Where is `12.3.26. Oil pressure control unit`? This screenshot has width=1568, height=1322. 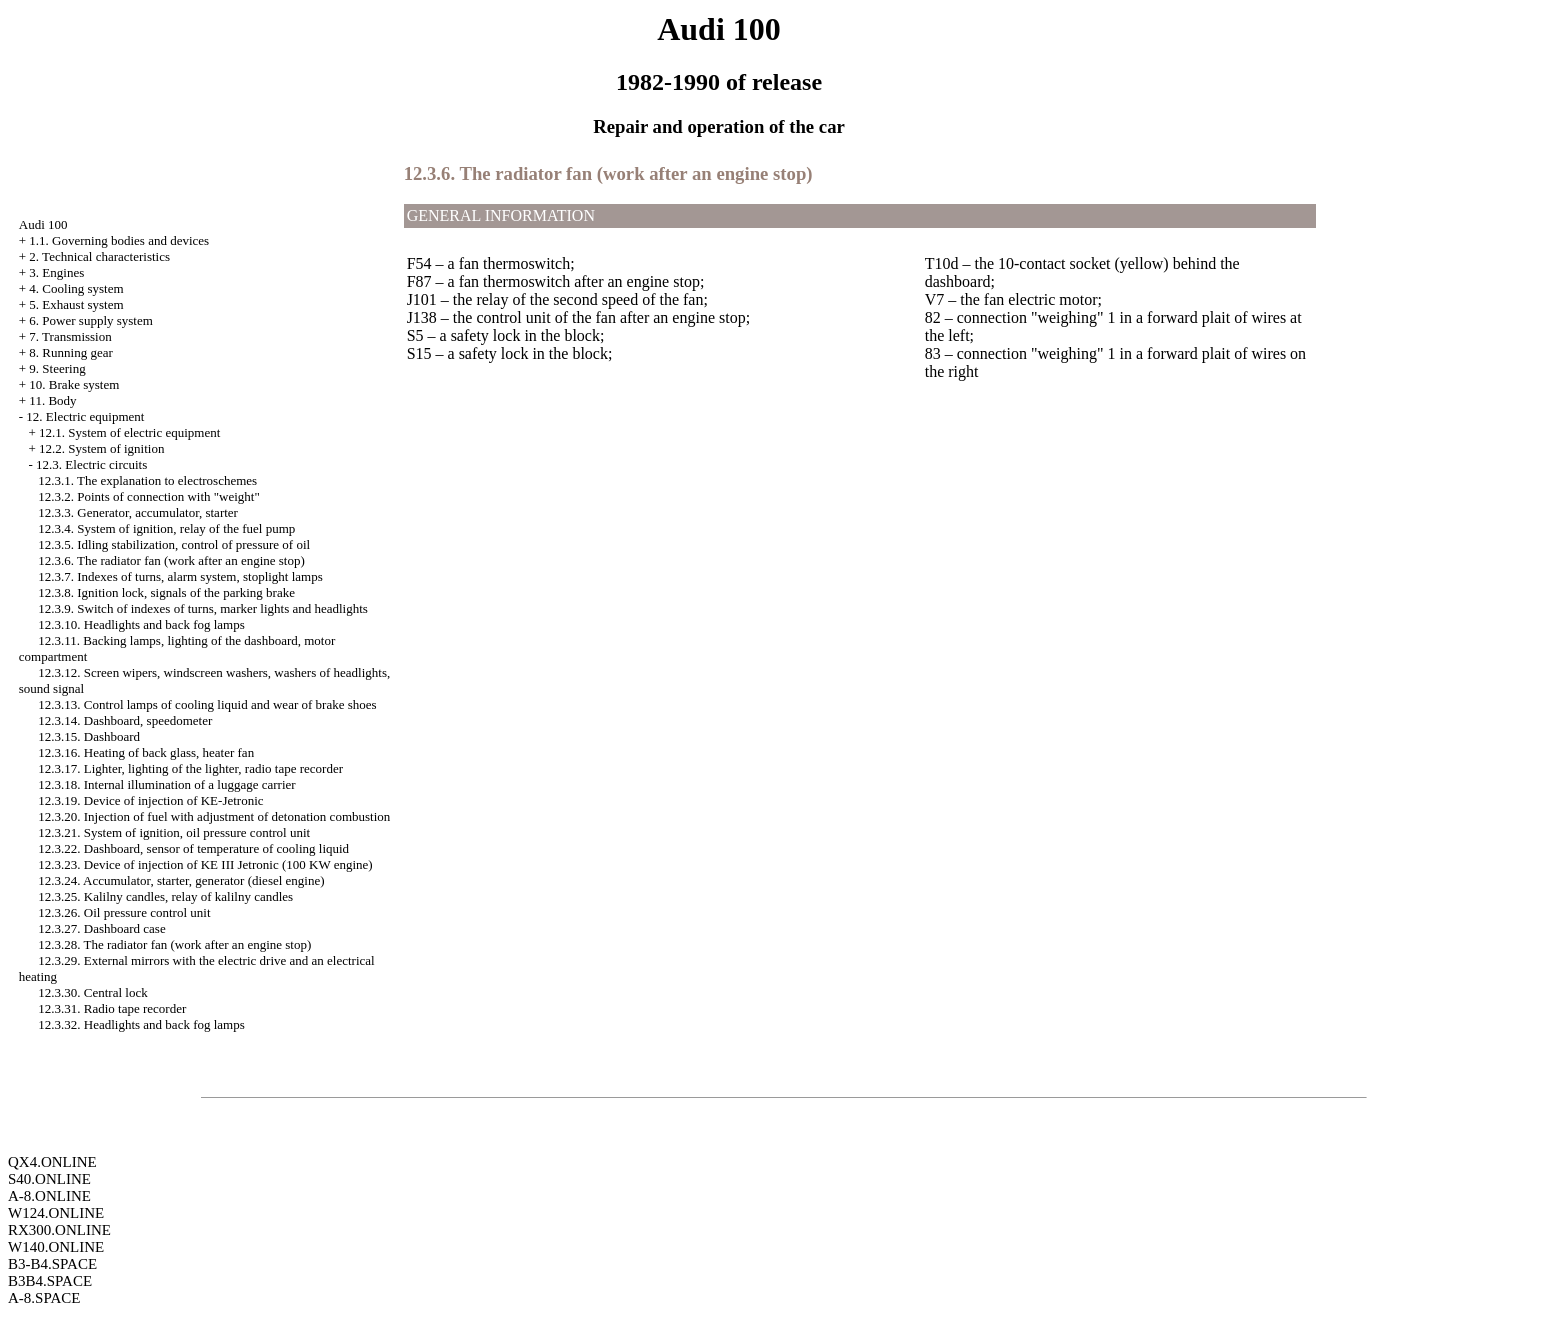 12.3.26. Oil pressure control unit is located at coordinates (124, 912).